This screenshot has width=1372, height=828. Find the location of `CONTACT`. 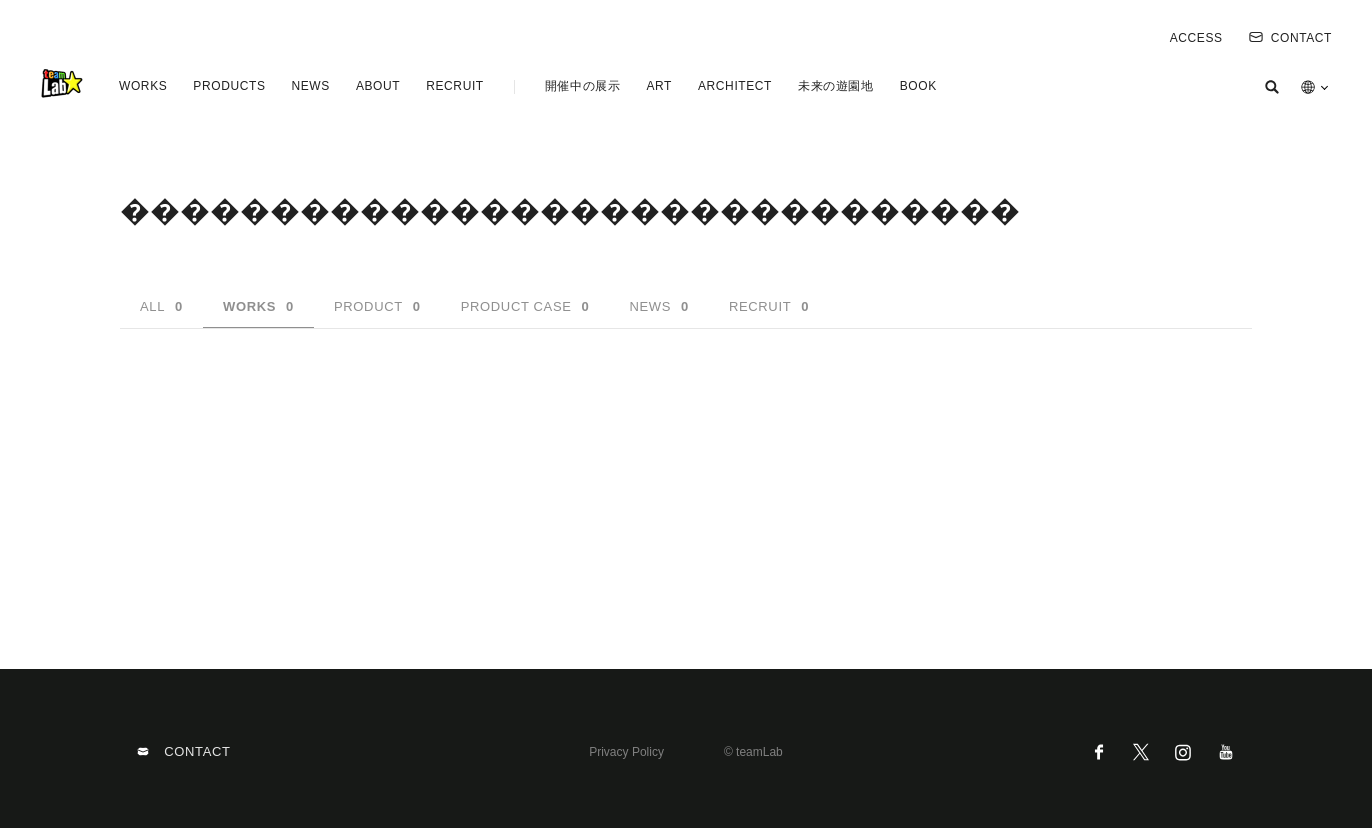

CONTACT is located at coordinates (1290, 38).